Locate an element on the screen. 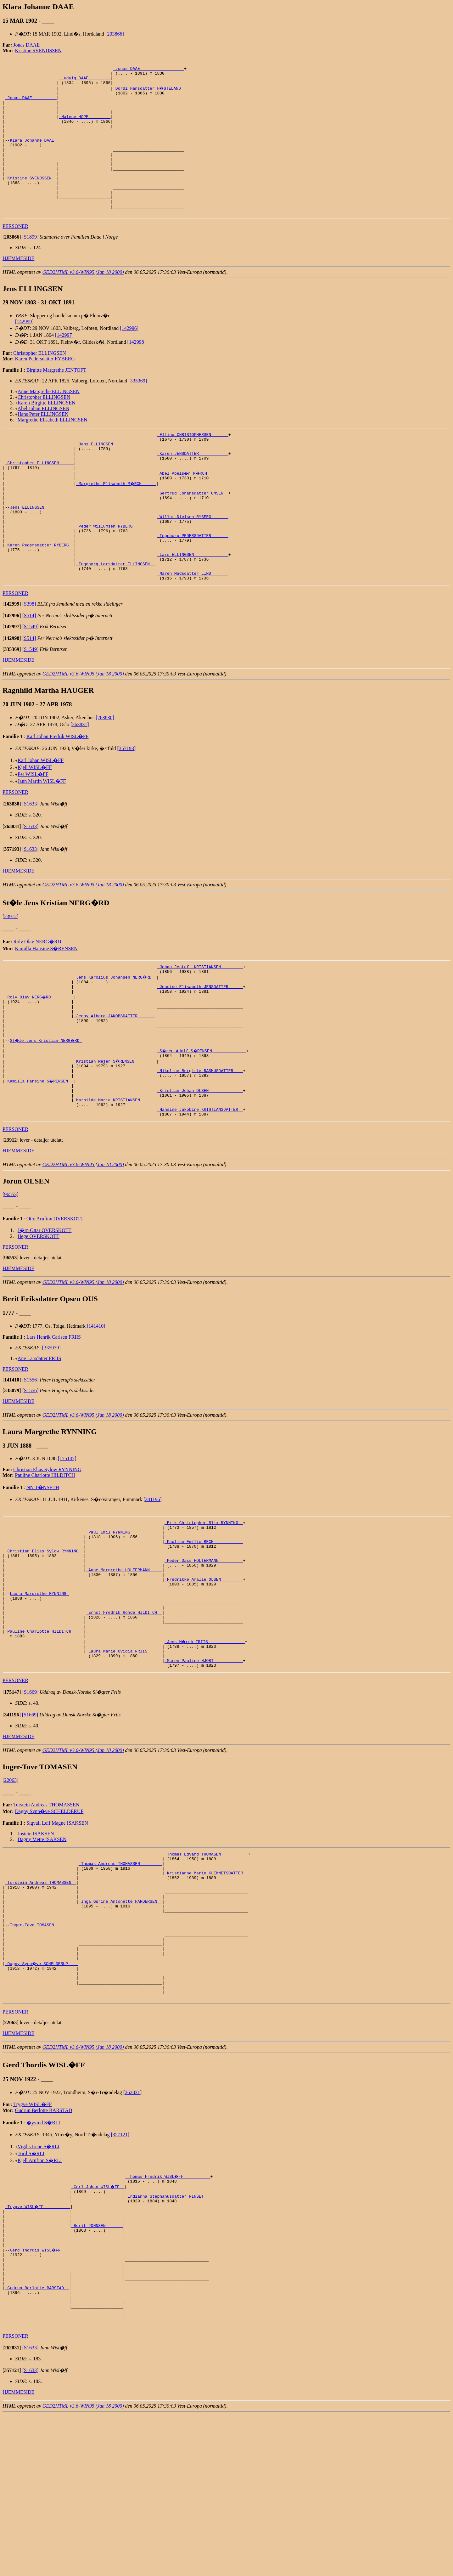 The image size is (453, 2576). Trygve WISL�FF is located at coordinates (32, 2240).